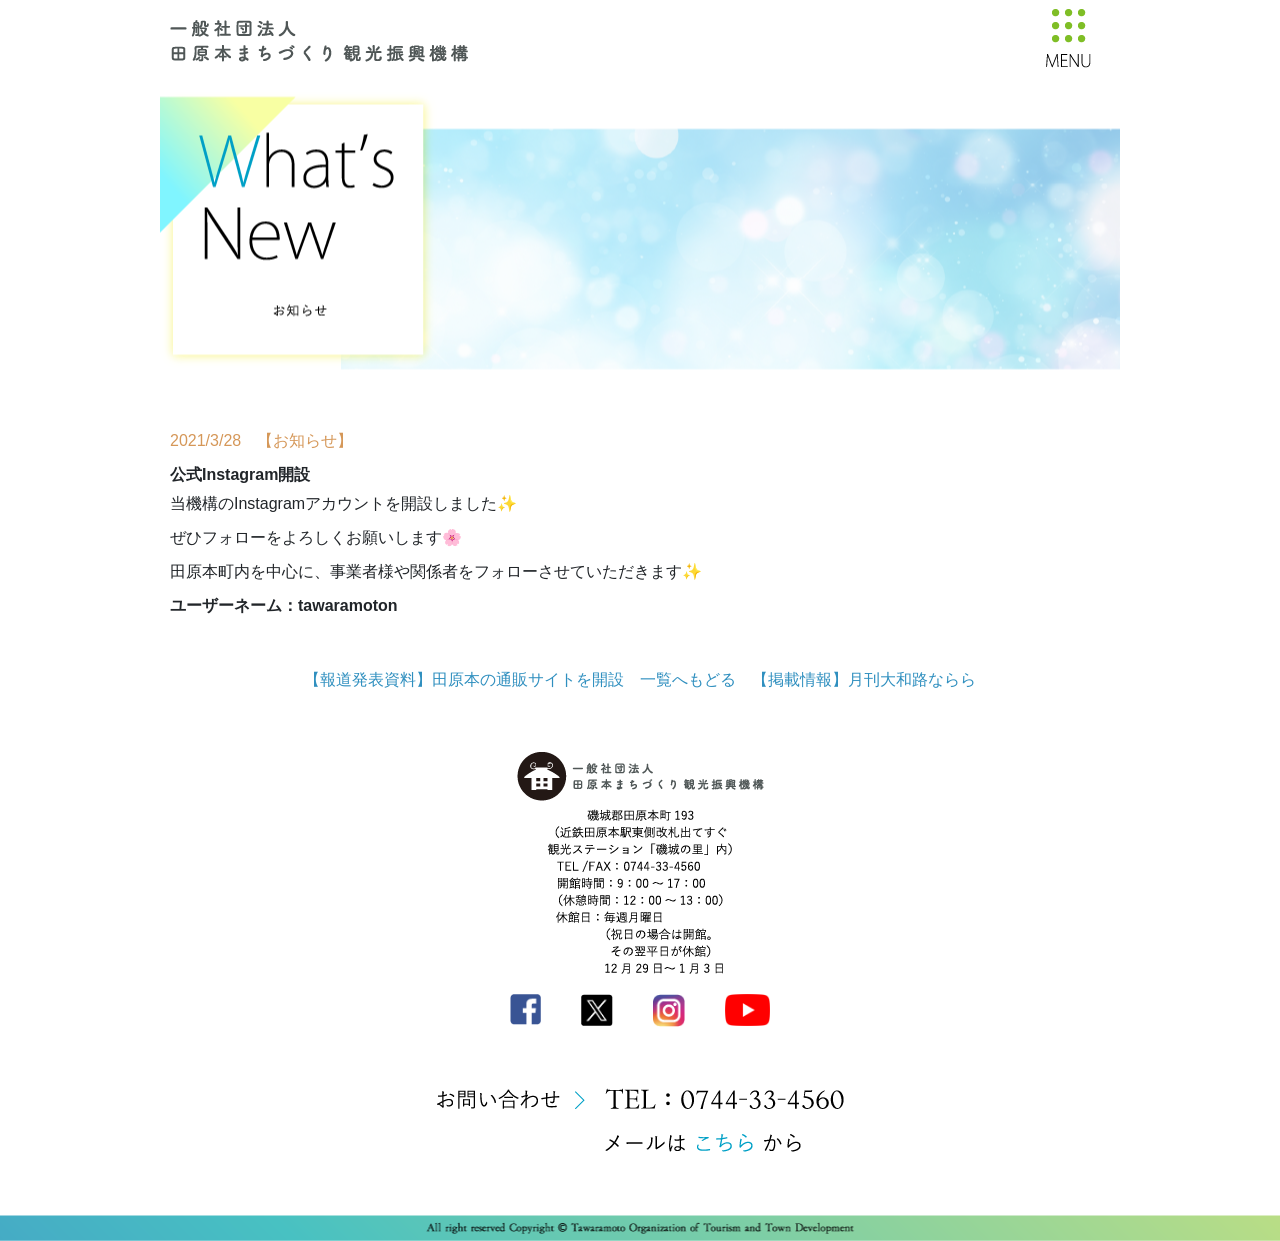 Image resolution: width=1280 pixels, height=1241 pixels. I want to click on 【報道発表資料】田原本の通販サイトを開設, so click(464, 679).